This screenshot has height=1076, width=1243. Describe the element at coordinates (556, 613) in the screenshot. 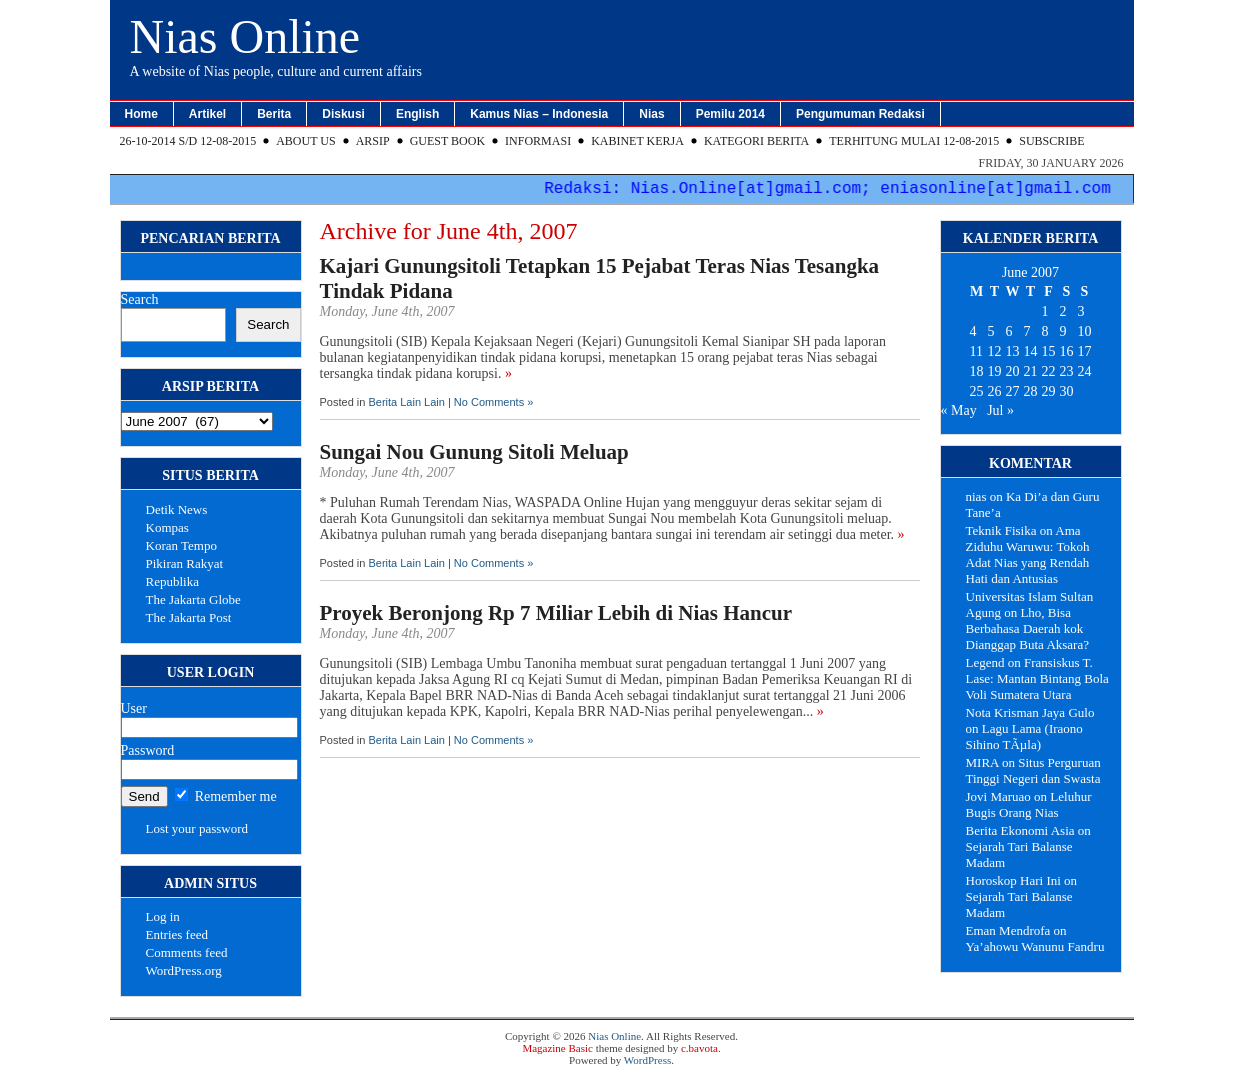

I see `Proyek Beronjong Rp 7 Miliar Lebih di Nias Hancur` at that location.